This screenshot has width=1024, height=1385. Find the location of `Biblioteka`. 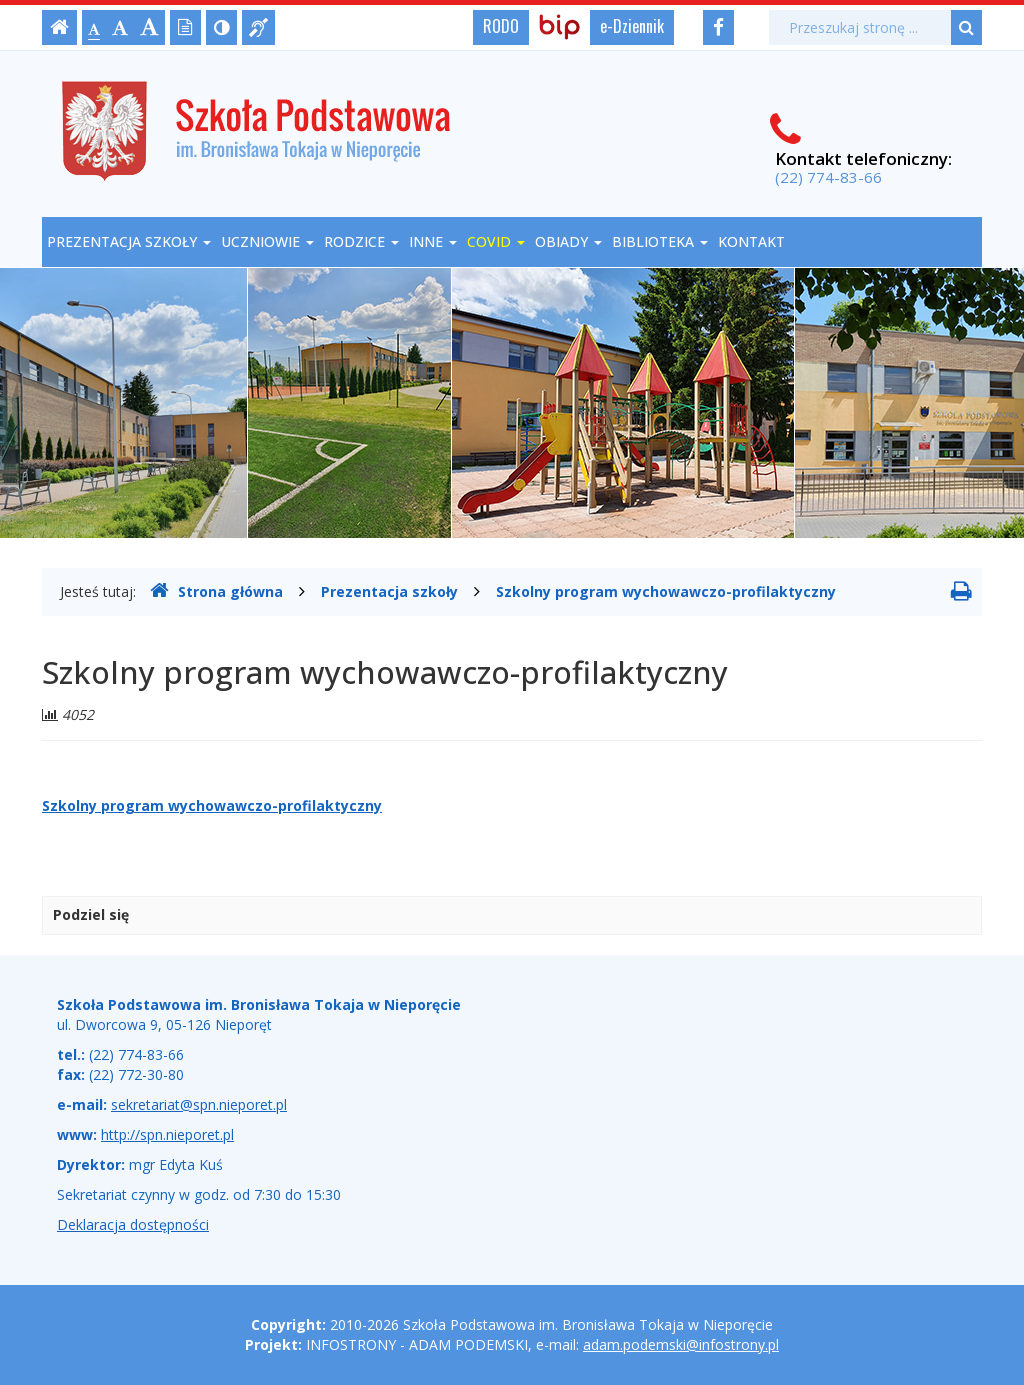

Biblioteka is located at coordinates (660, 241).